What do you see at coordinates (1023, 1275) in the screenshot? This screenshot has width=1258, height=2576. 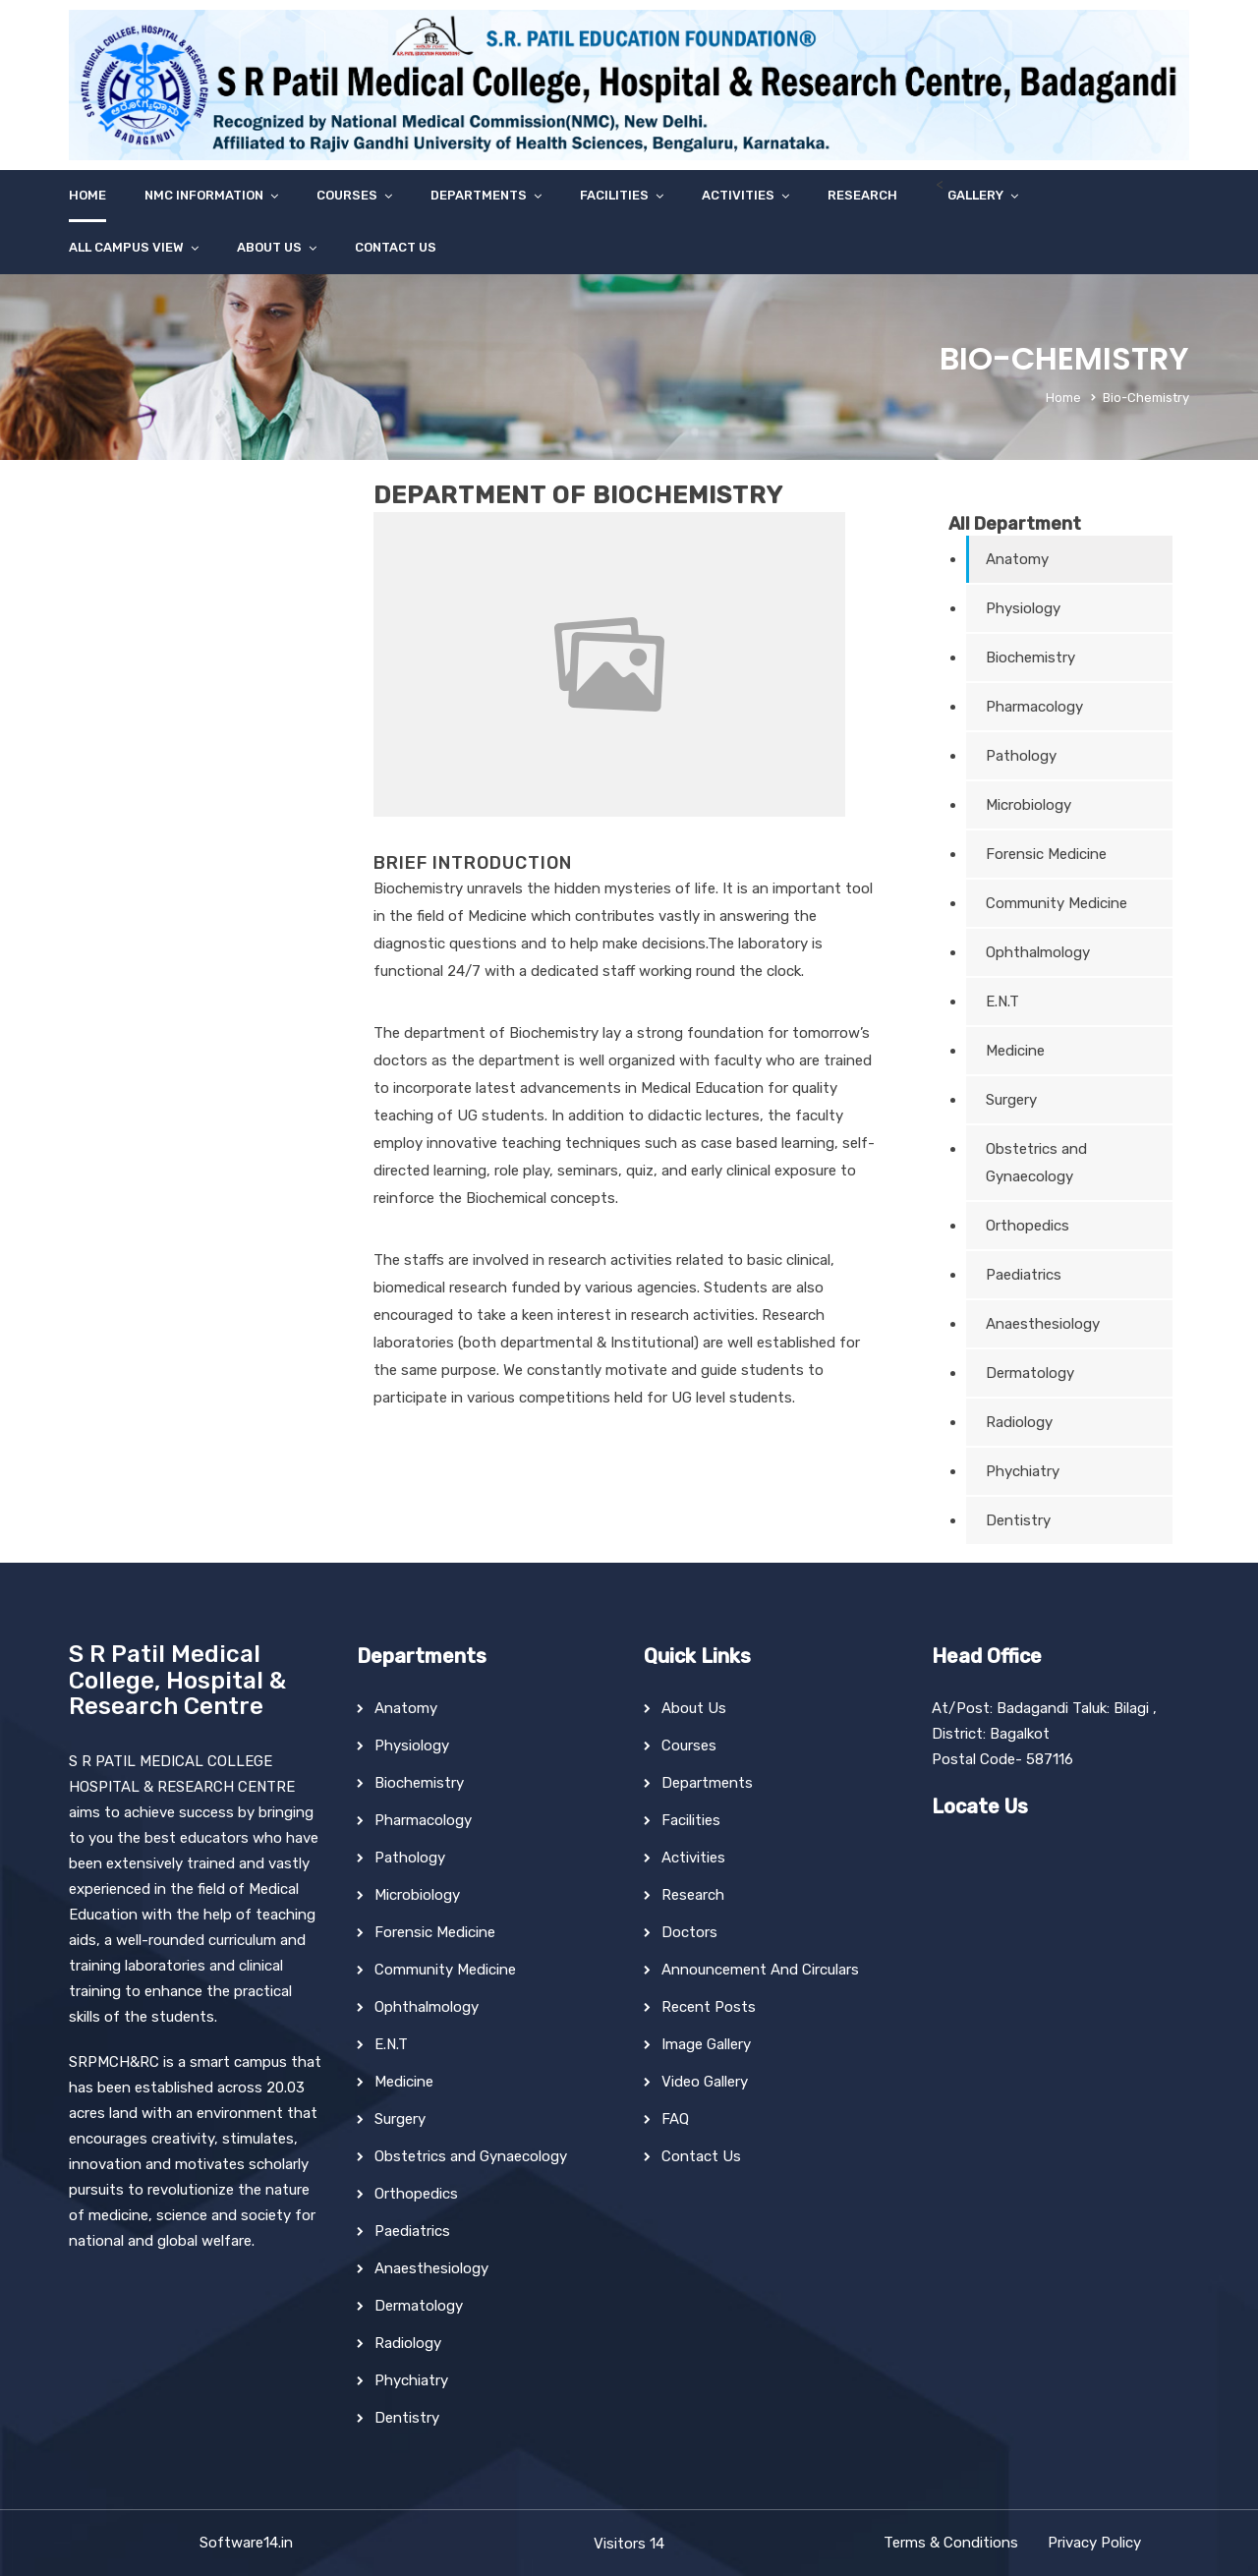 I see `Paediatrics` at bounding box center [1023, 1275].